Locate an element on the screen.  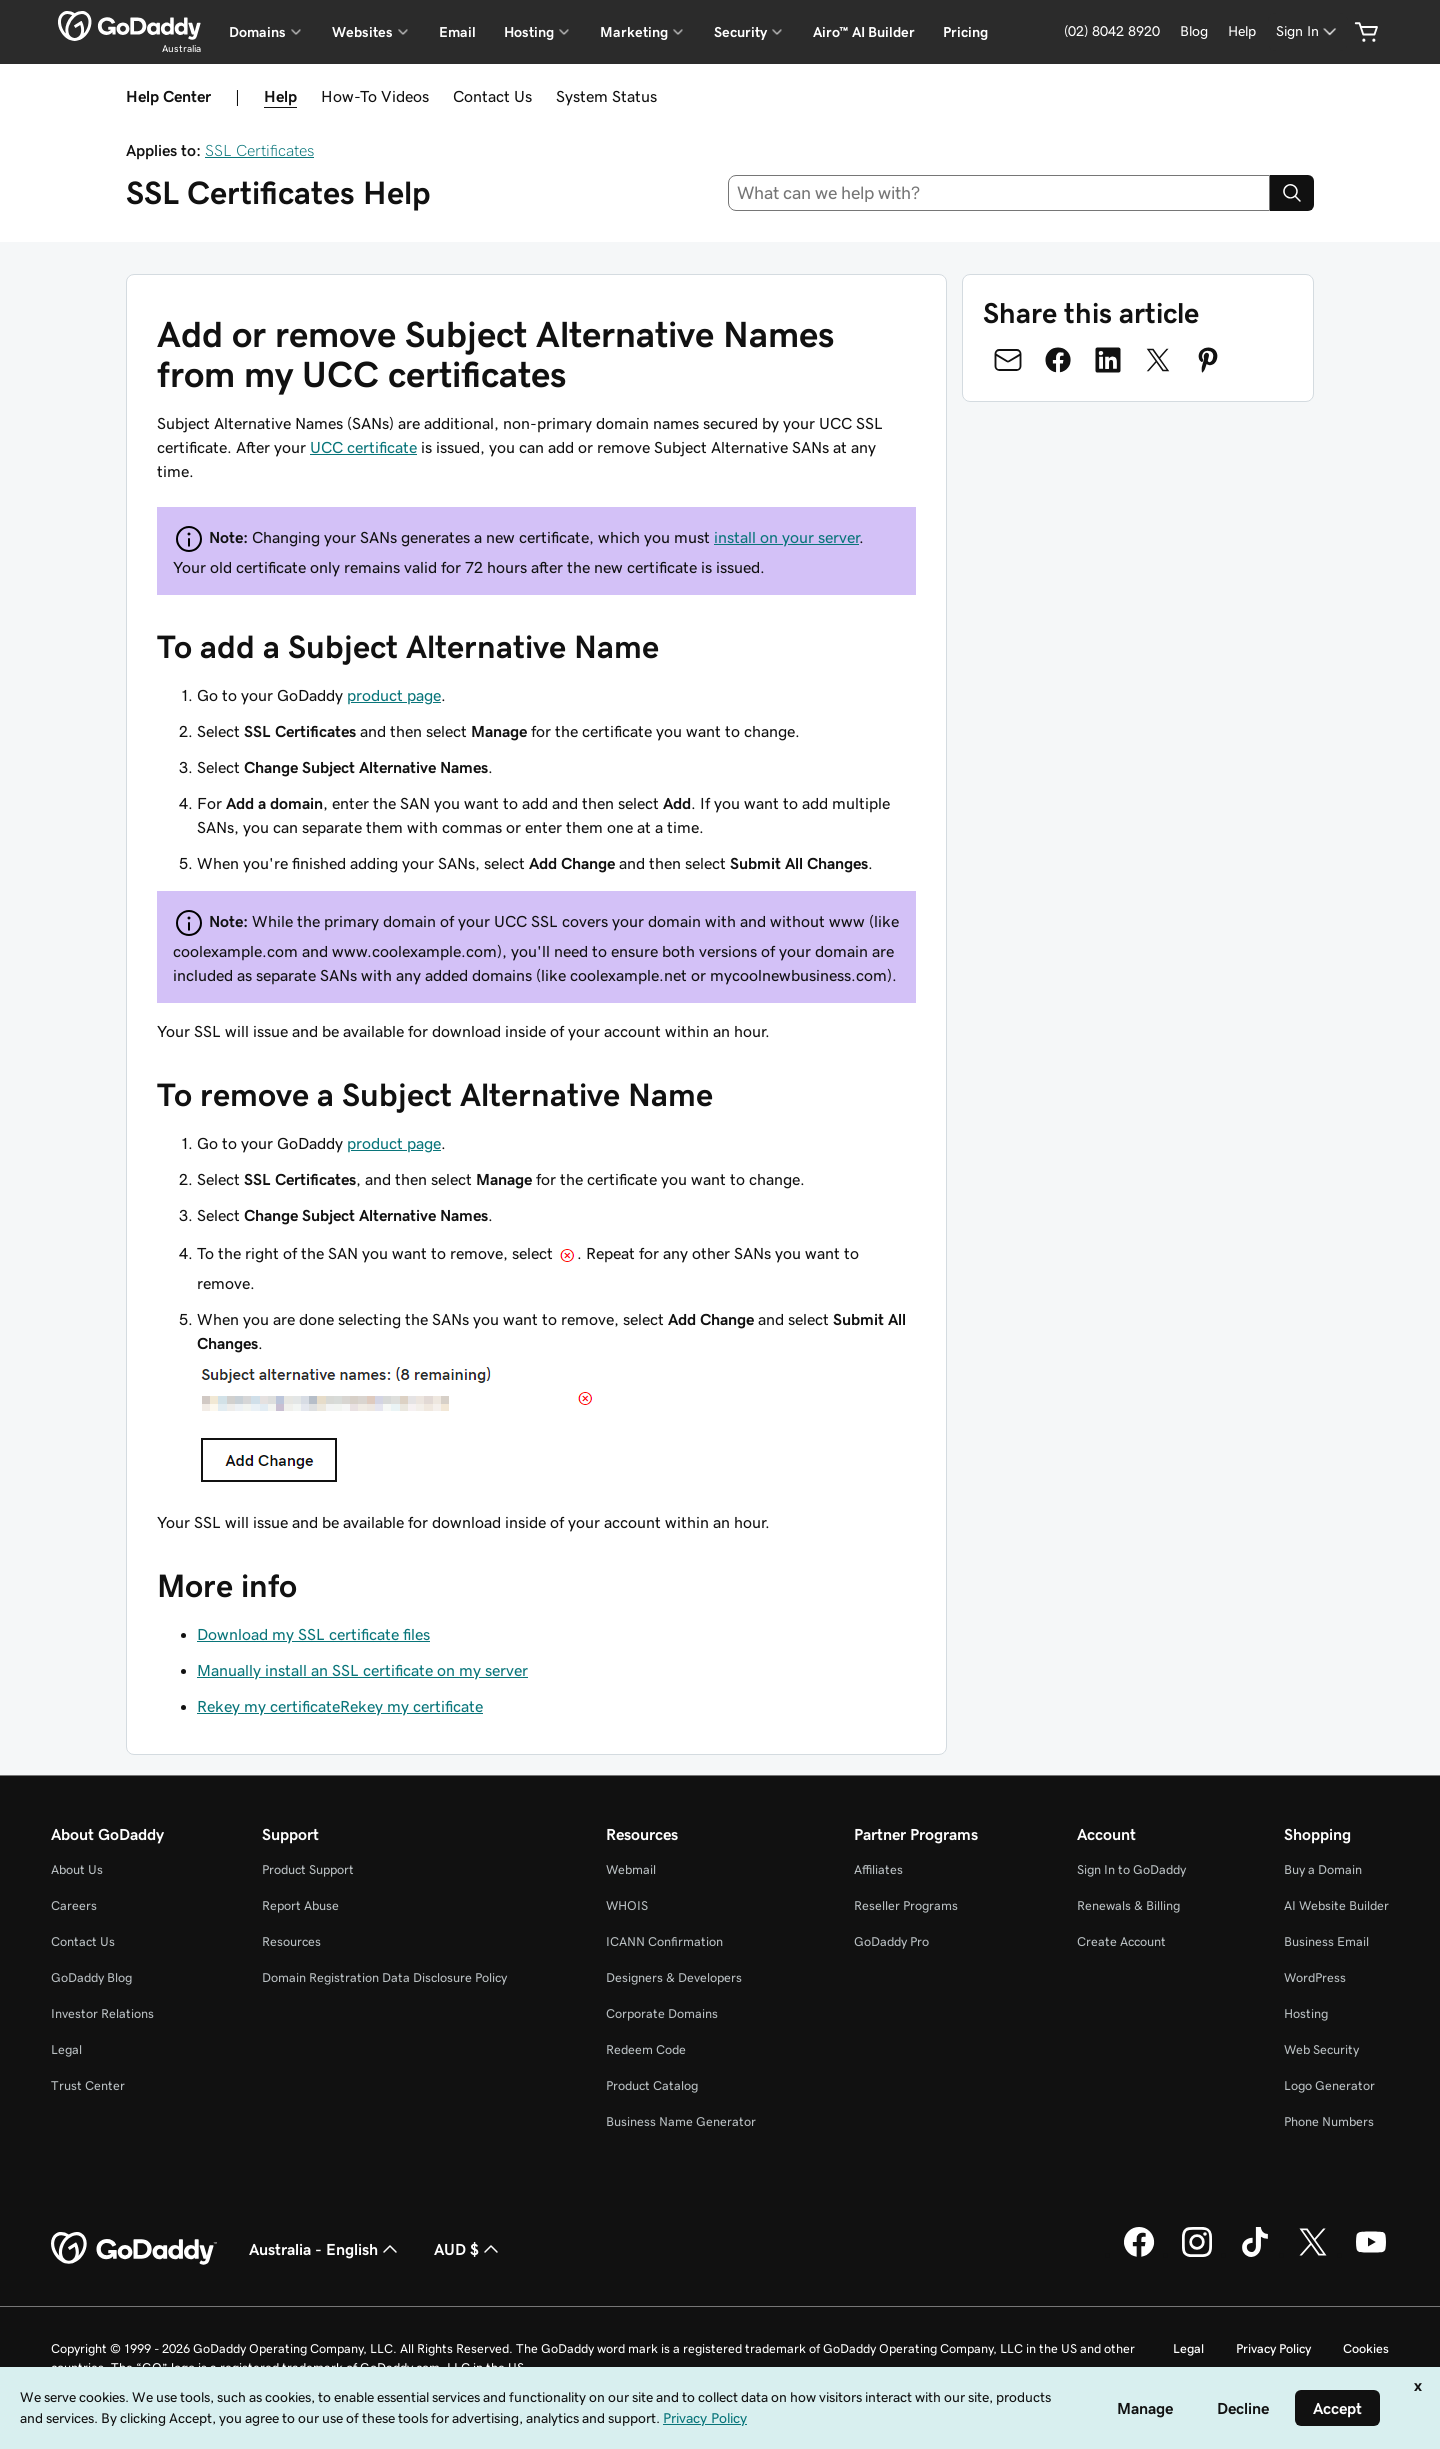
[Sign In] is located at coordinates (1308, 31).